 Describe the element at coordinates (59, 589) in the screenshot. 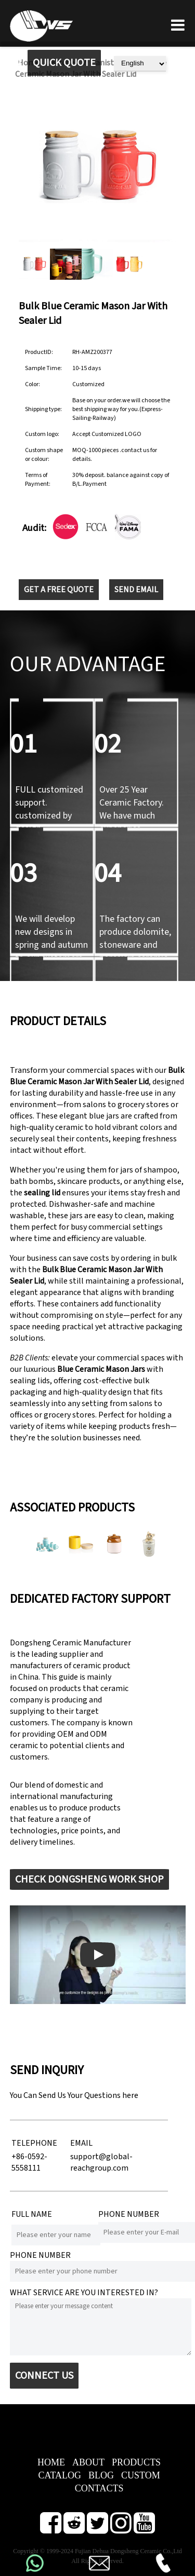

I see `GET A FREE QUOTE` at that location.